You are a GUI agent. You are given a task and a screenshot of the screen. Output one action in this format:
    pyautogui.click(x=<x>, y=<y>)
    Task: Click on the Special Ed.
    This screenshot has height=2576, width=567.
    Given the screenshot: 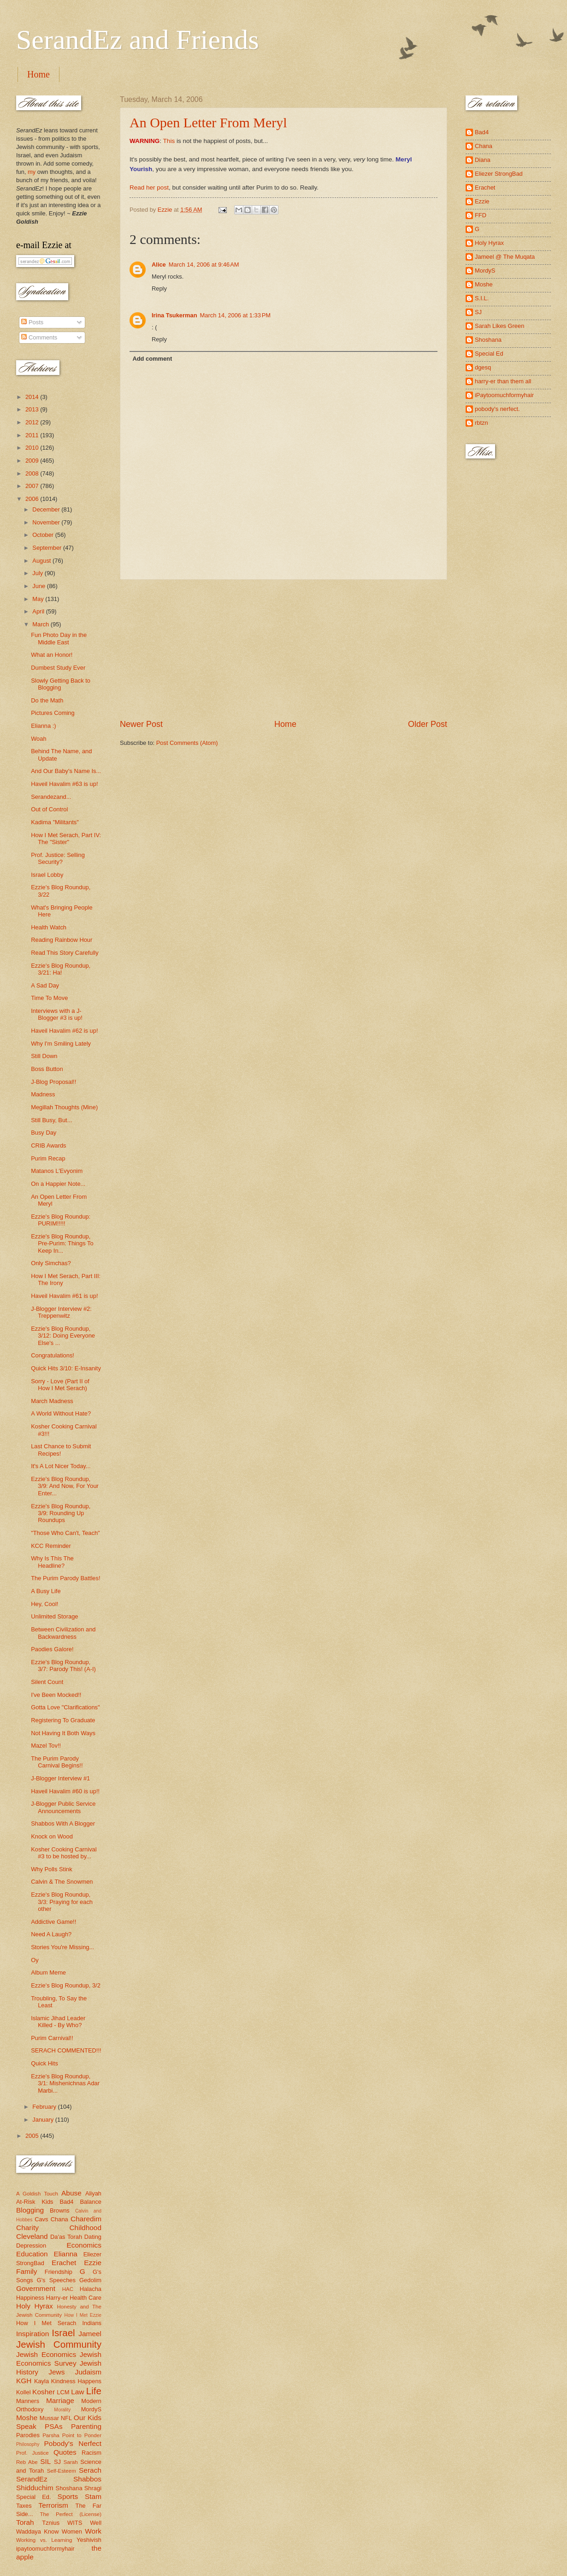 What is the action you would take?
    pyautogui.click(x=33, y=2496)
    